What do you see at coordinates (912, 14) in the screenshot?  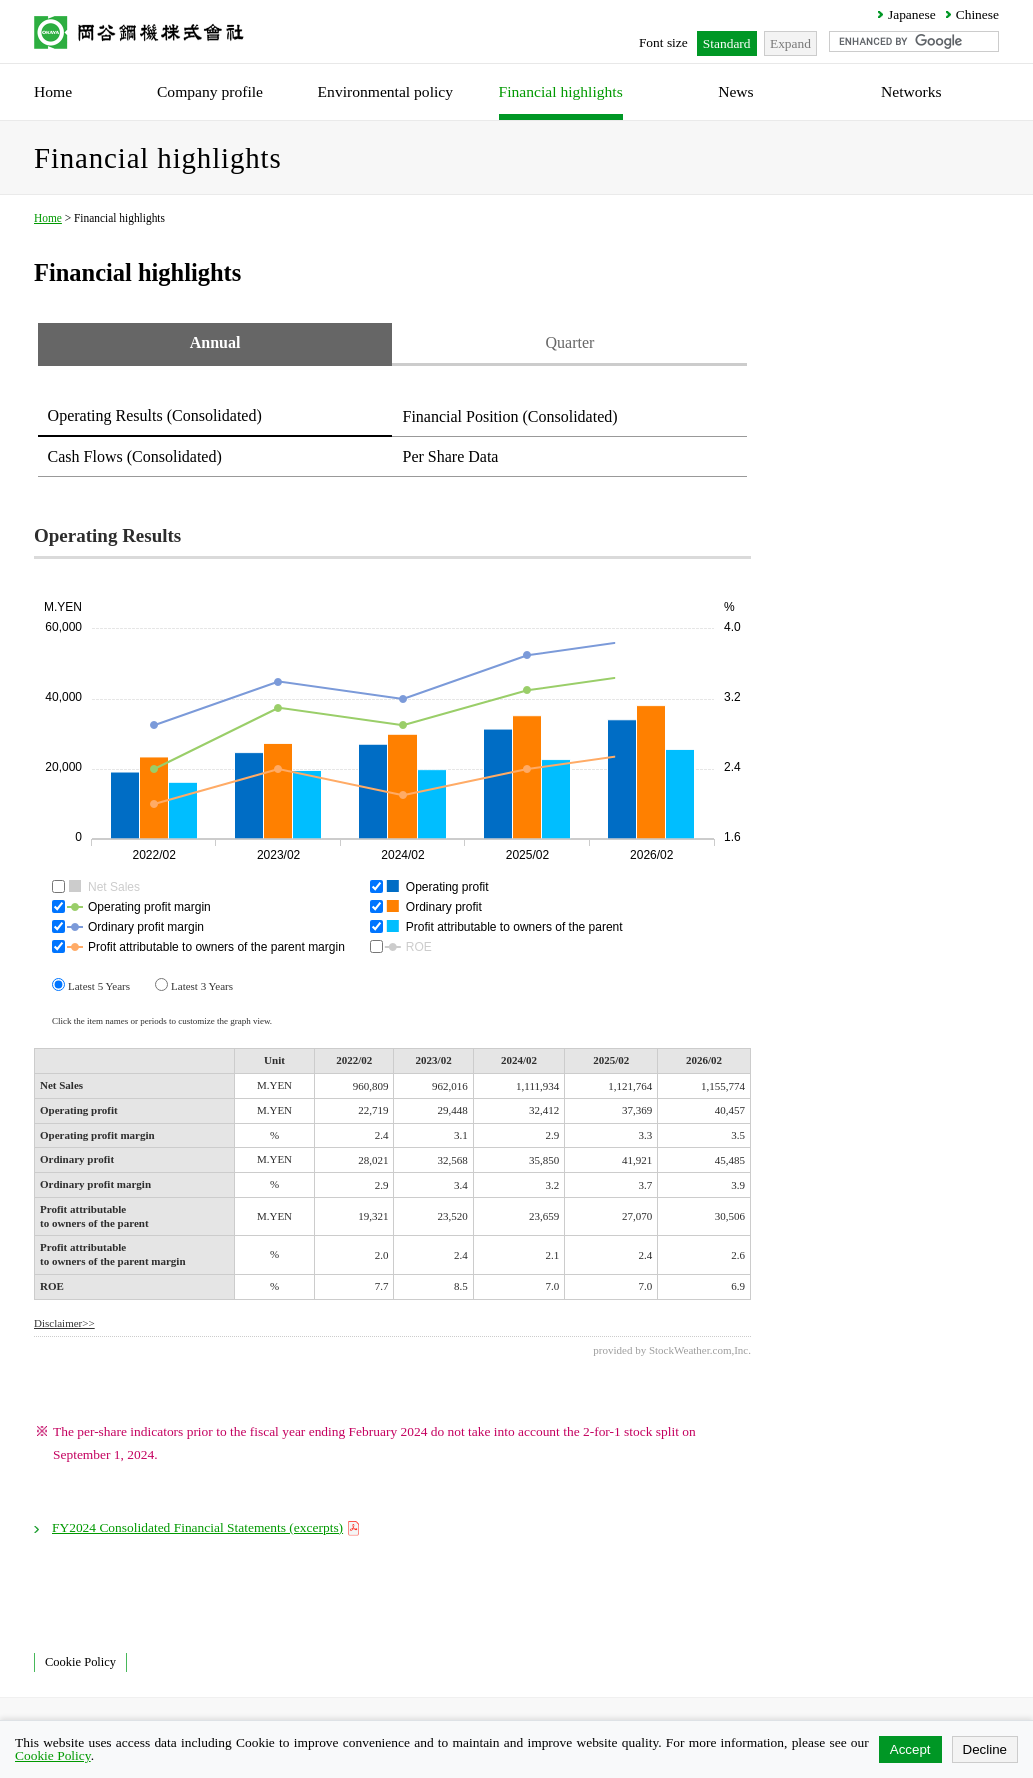 I see `Japanese` at bounding box center [912, 14].